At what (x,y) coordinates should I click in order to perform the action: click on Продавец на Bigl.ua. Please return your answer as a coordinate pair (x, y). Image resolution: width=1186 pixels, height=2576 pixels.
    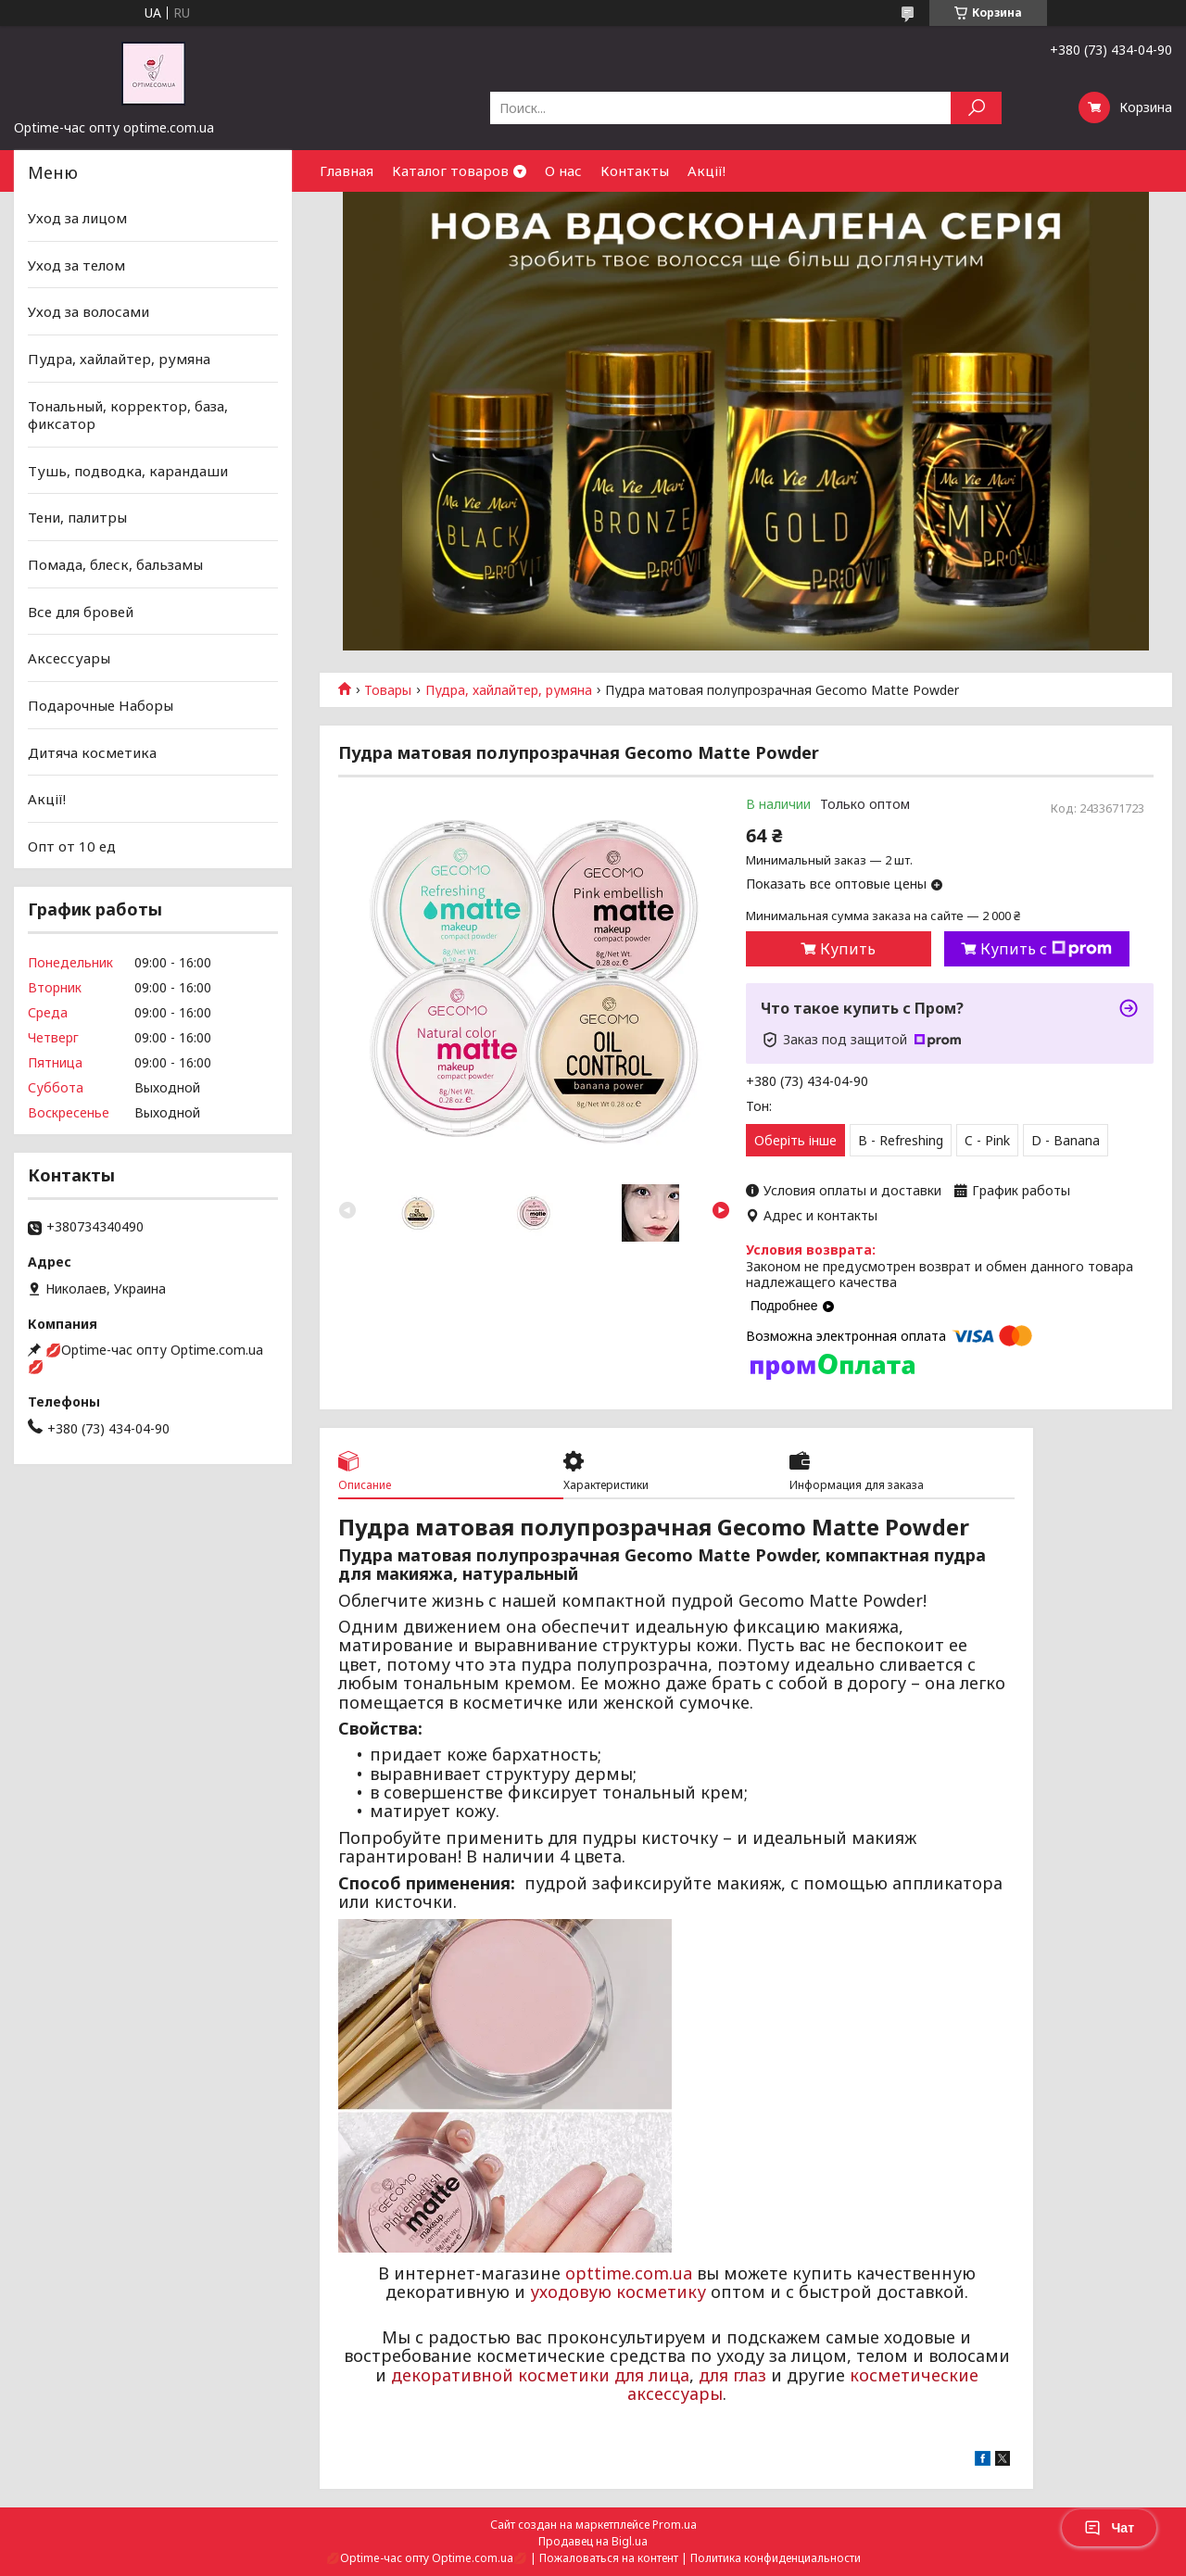
    Looking at the image, I should click on (593, 2541).